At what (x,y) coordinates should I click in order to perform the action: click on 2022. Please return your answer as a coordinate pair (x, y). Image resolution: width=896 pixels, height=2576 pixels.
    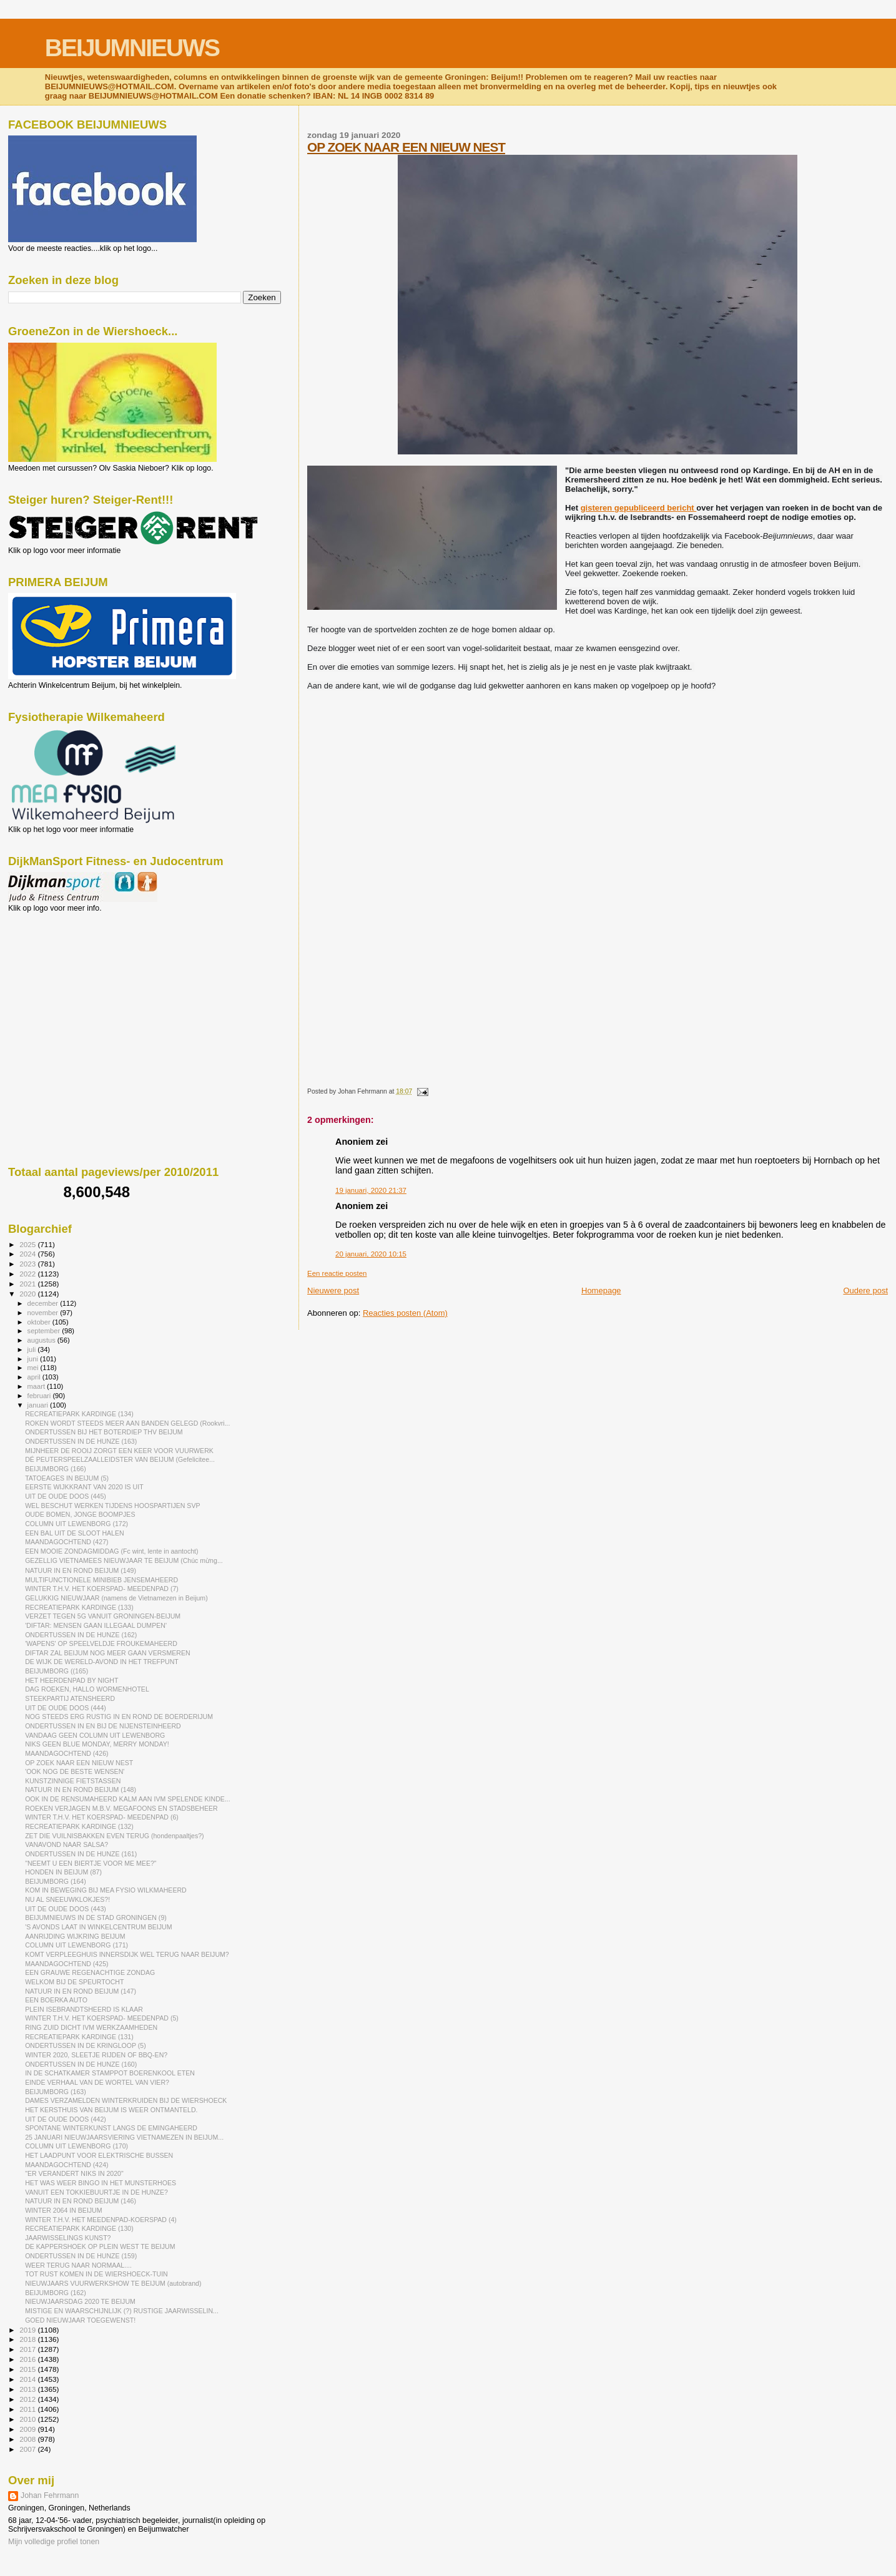
    Looking at the image, I should click on (28, 1274).